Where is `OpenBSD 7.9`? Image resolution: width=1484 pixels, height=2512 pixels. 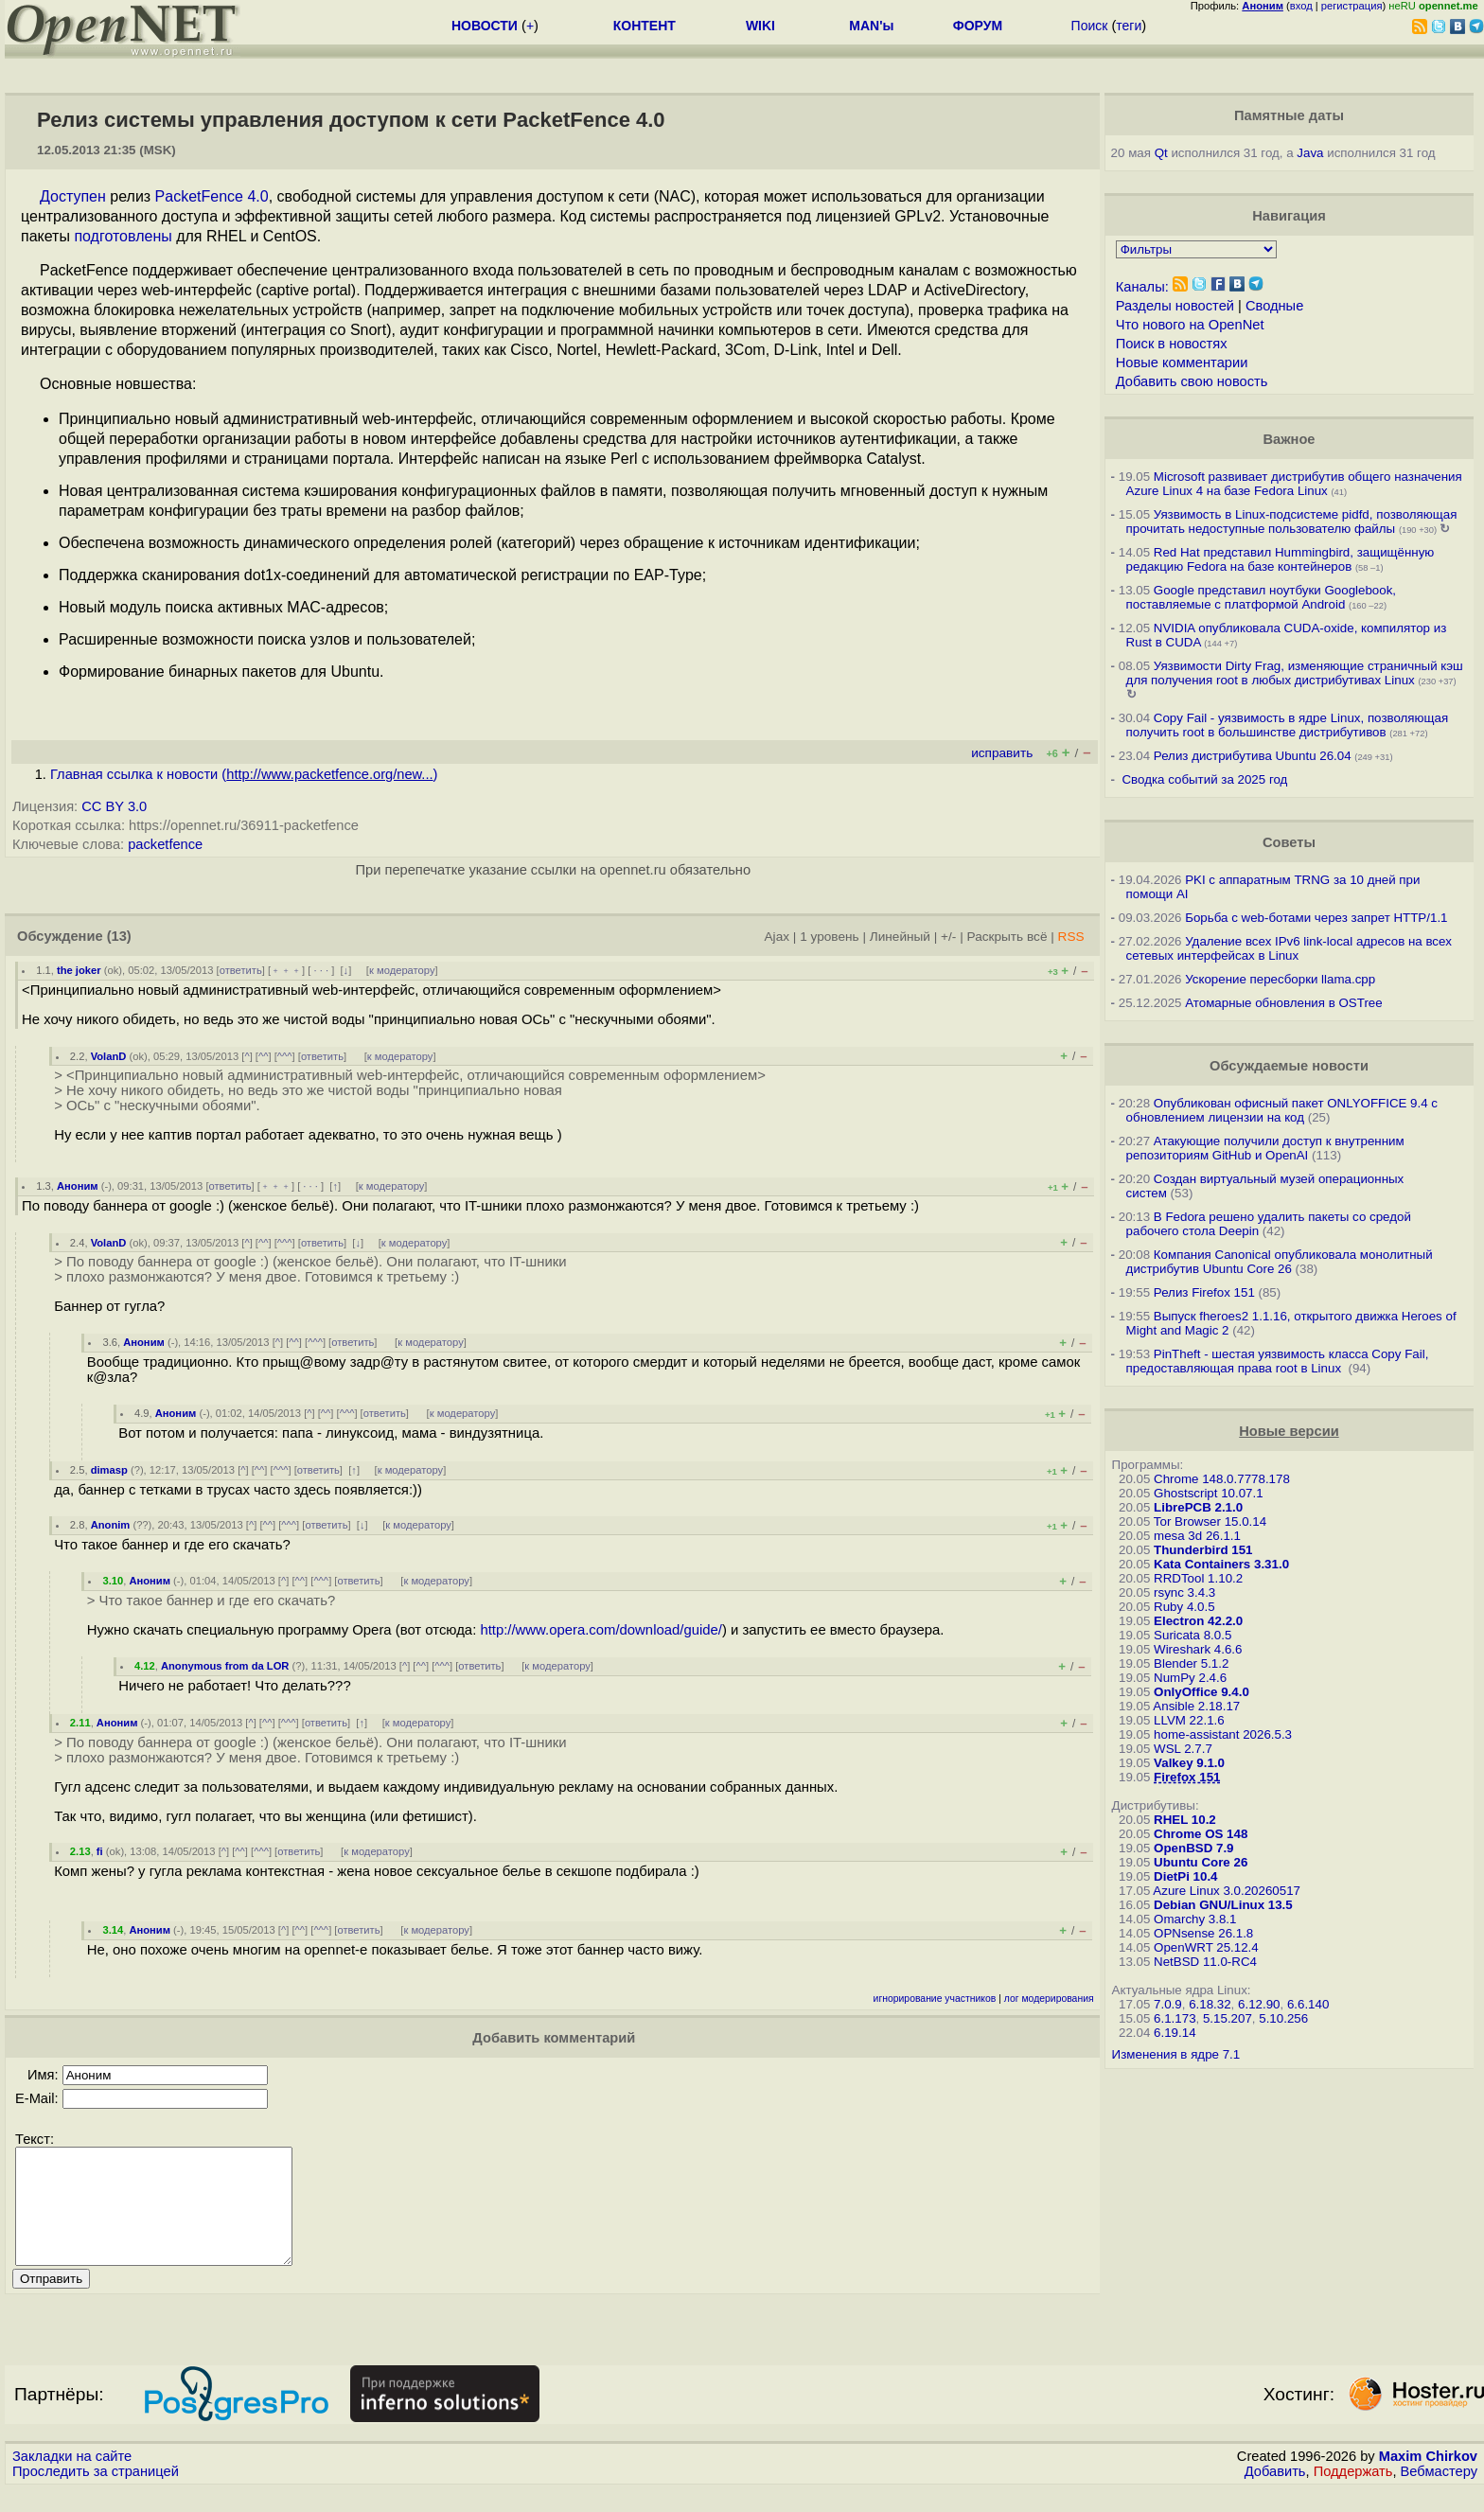 OpenBSD 7.9 is located at coordinates (1193, 1848).